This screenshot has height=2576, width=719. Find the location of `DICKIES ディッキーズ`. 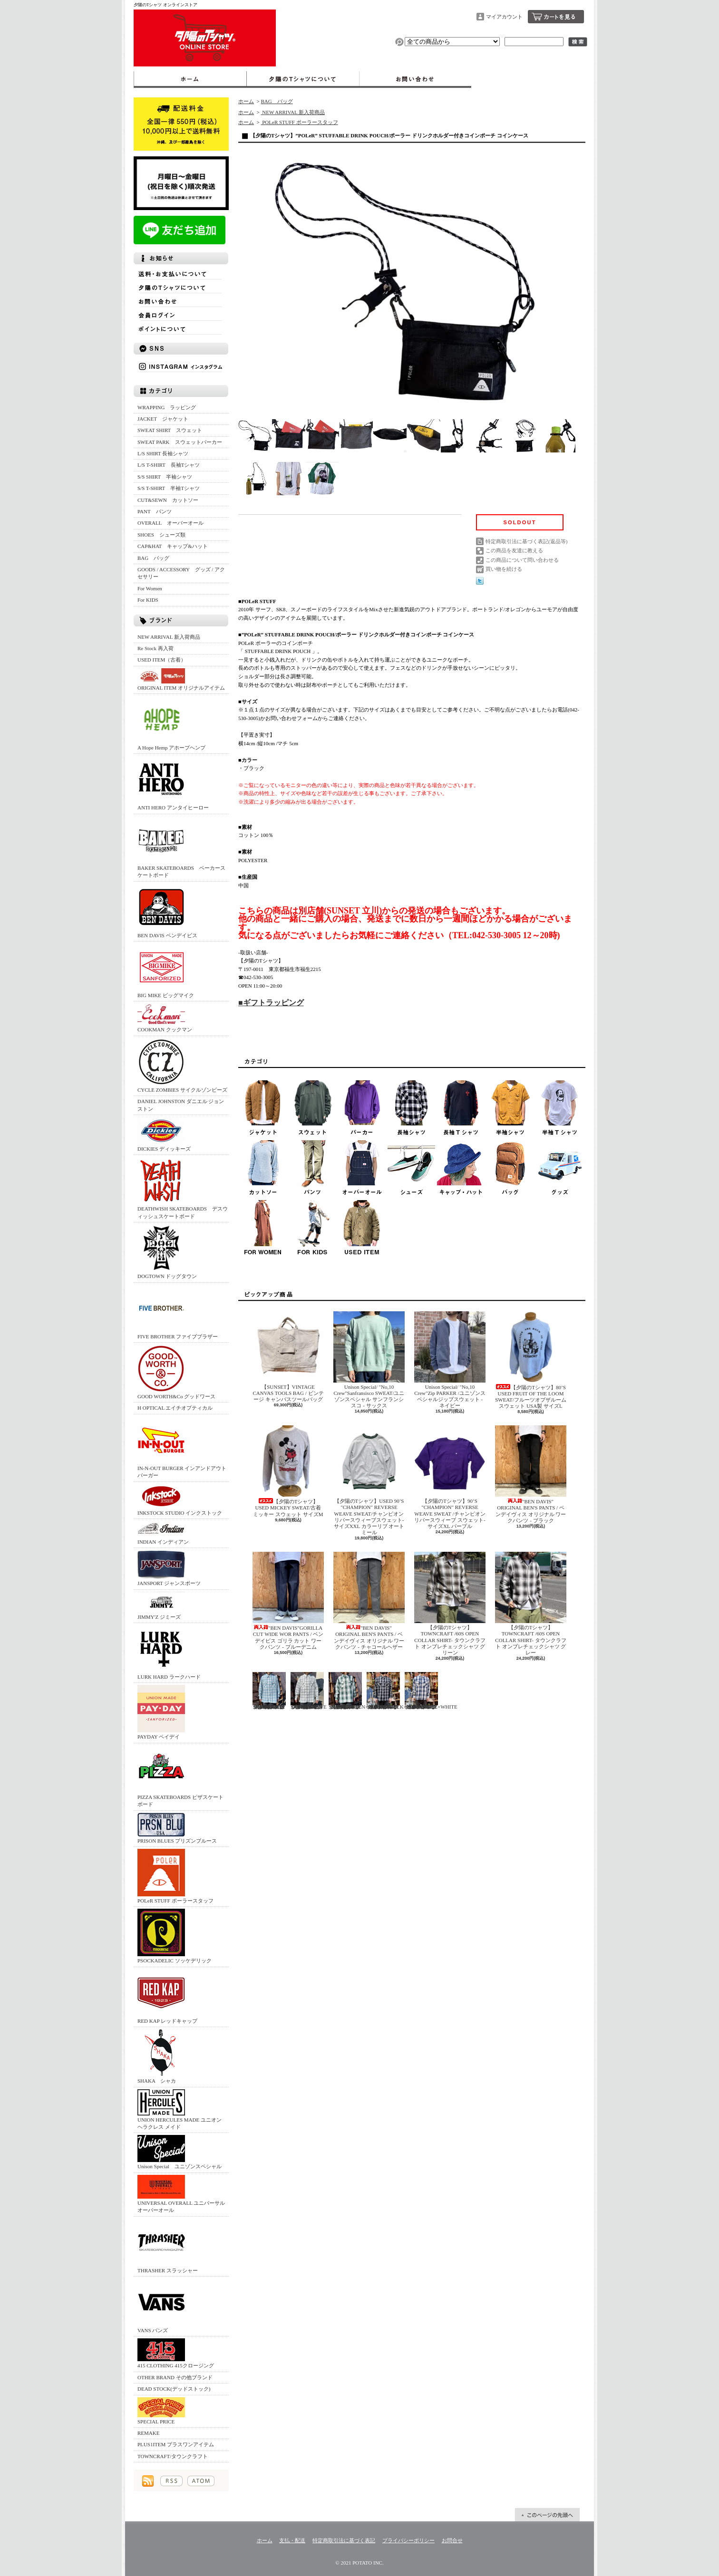

DICKIES ディッキーズ is located at coordinates (164, 1134).